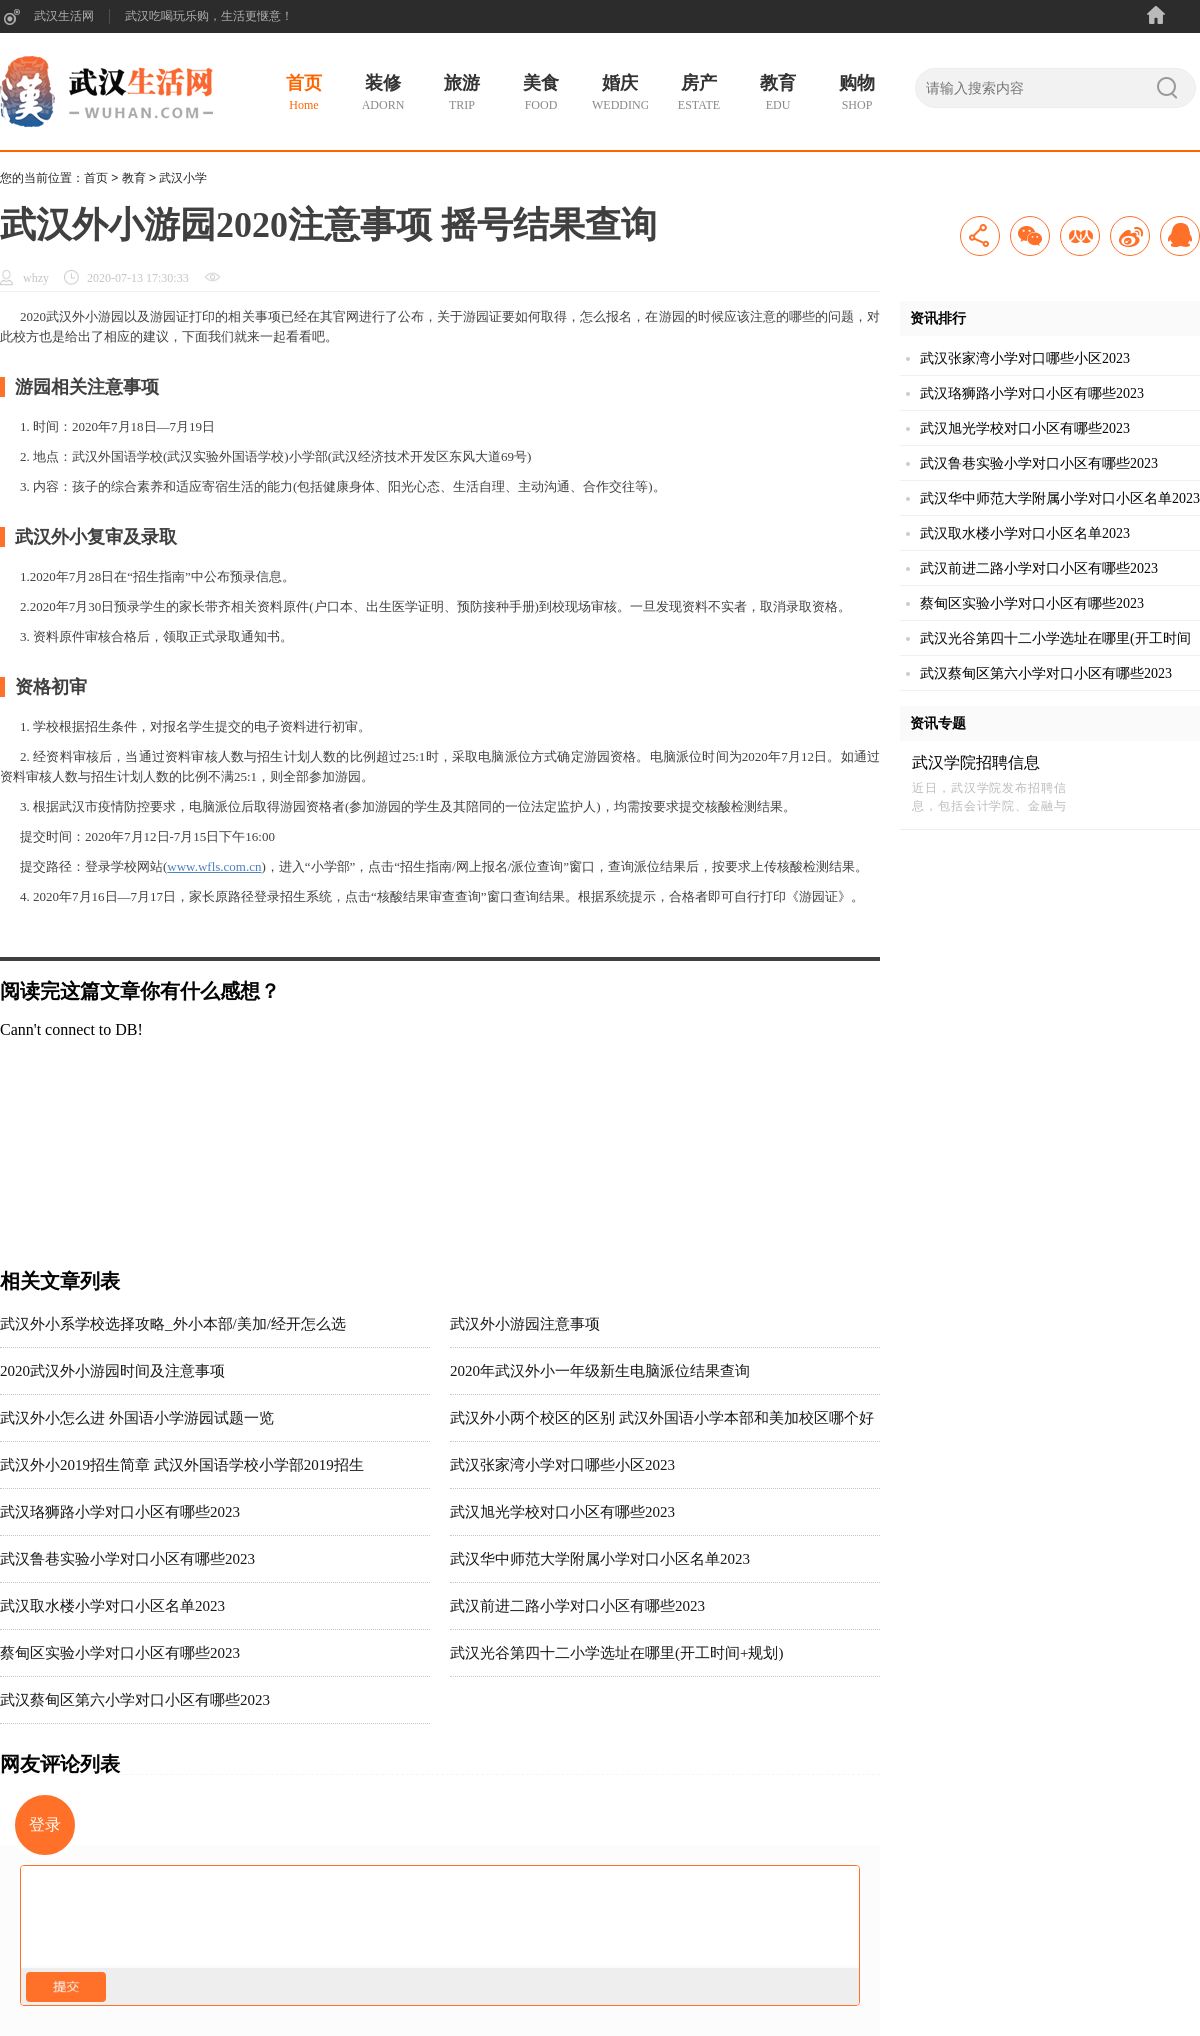  What do you see at coordinates (600, 1559) in the screenshot?
I see `武汉华中师范大学附属小学对口小区名单2023` at bounding box center [600, 1559].